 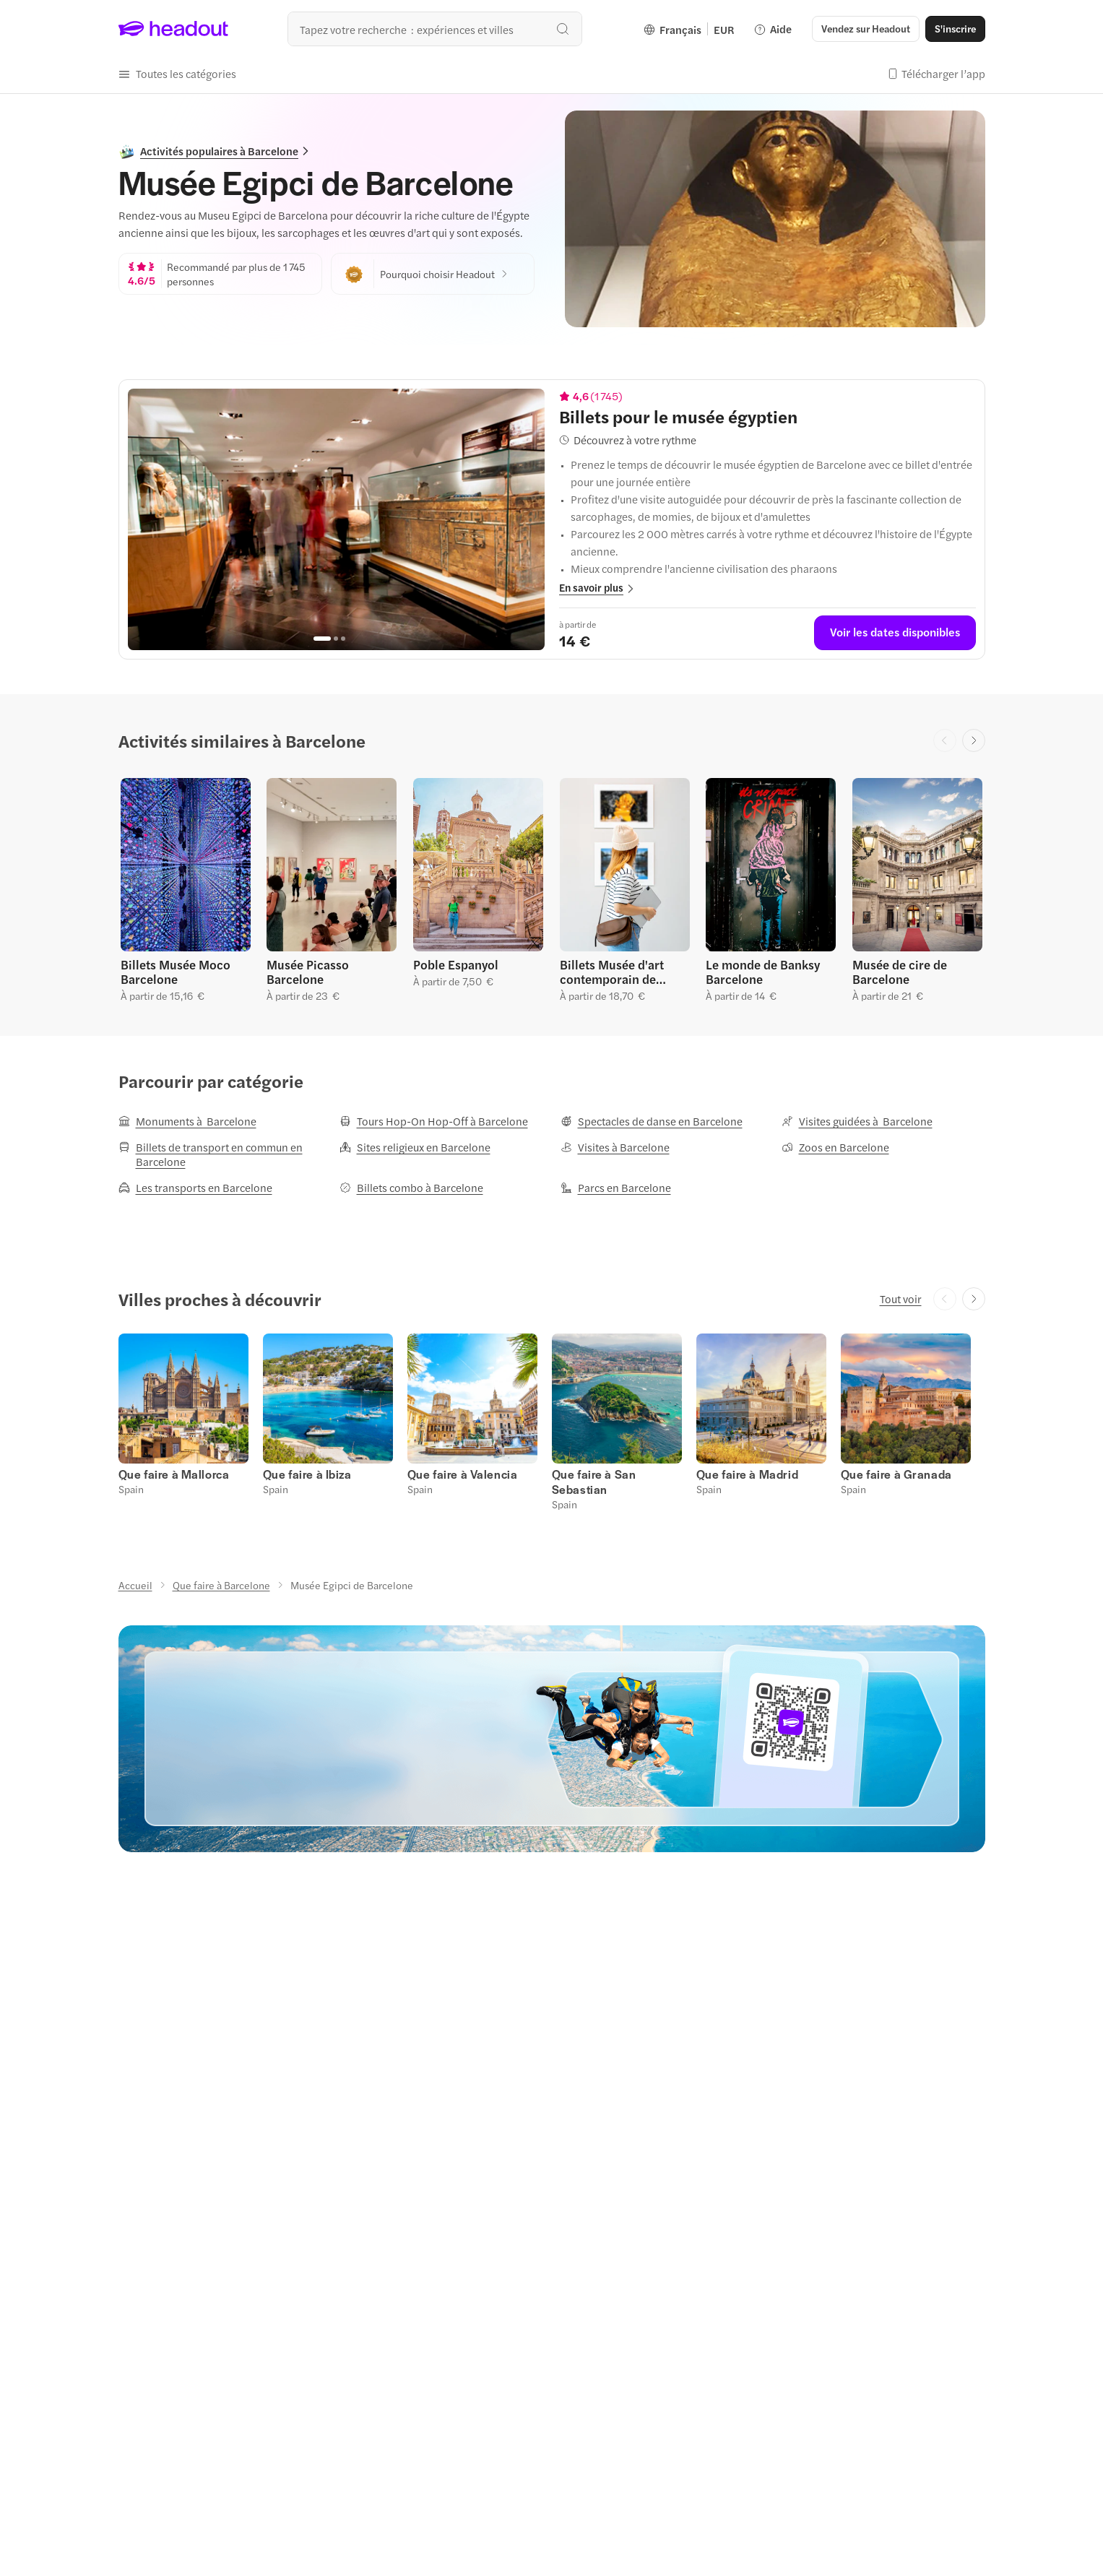 What do you see at coordinates (594, 1481) in the screenshot?
I see `[Que faire à San Sebastian]` at bounding box center [594, 1481].